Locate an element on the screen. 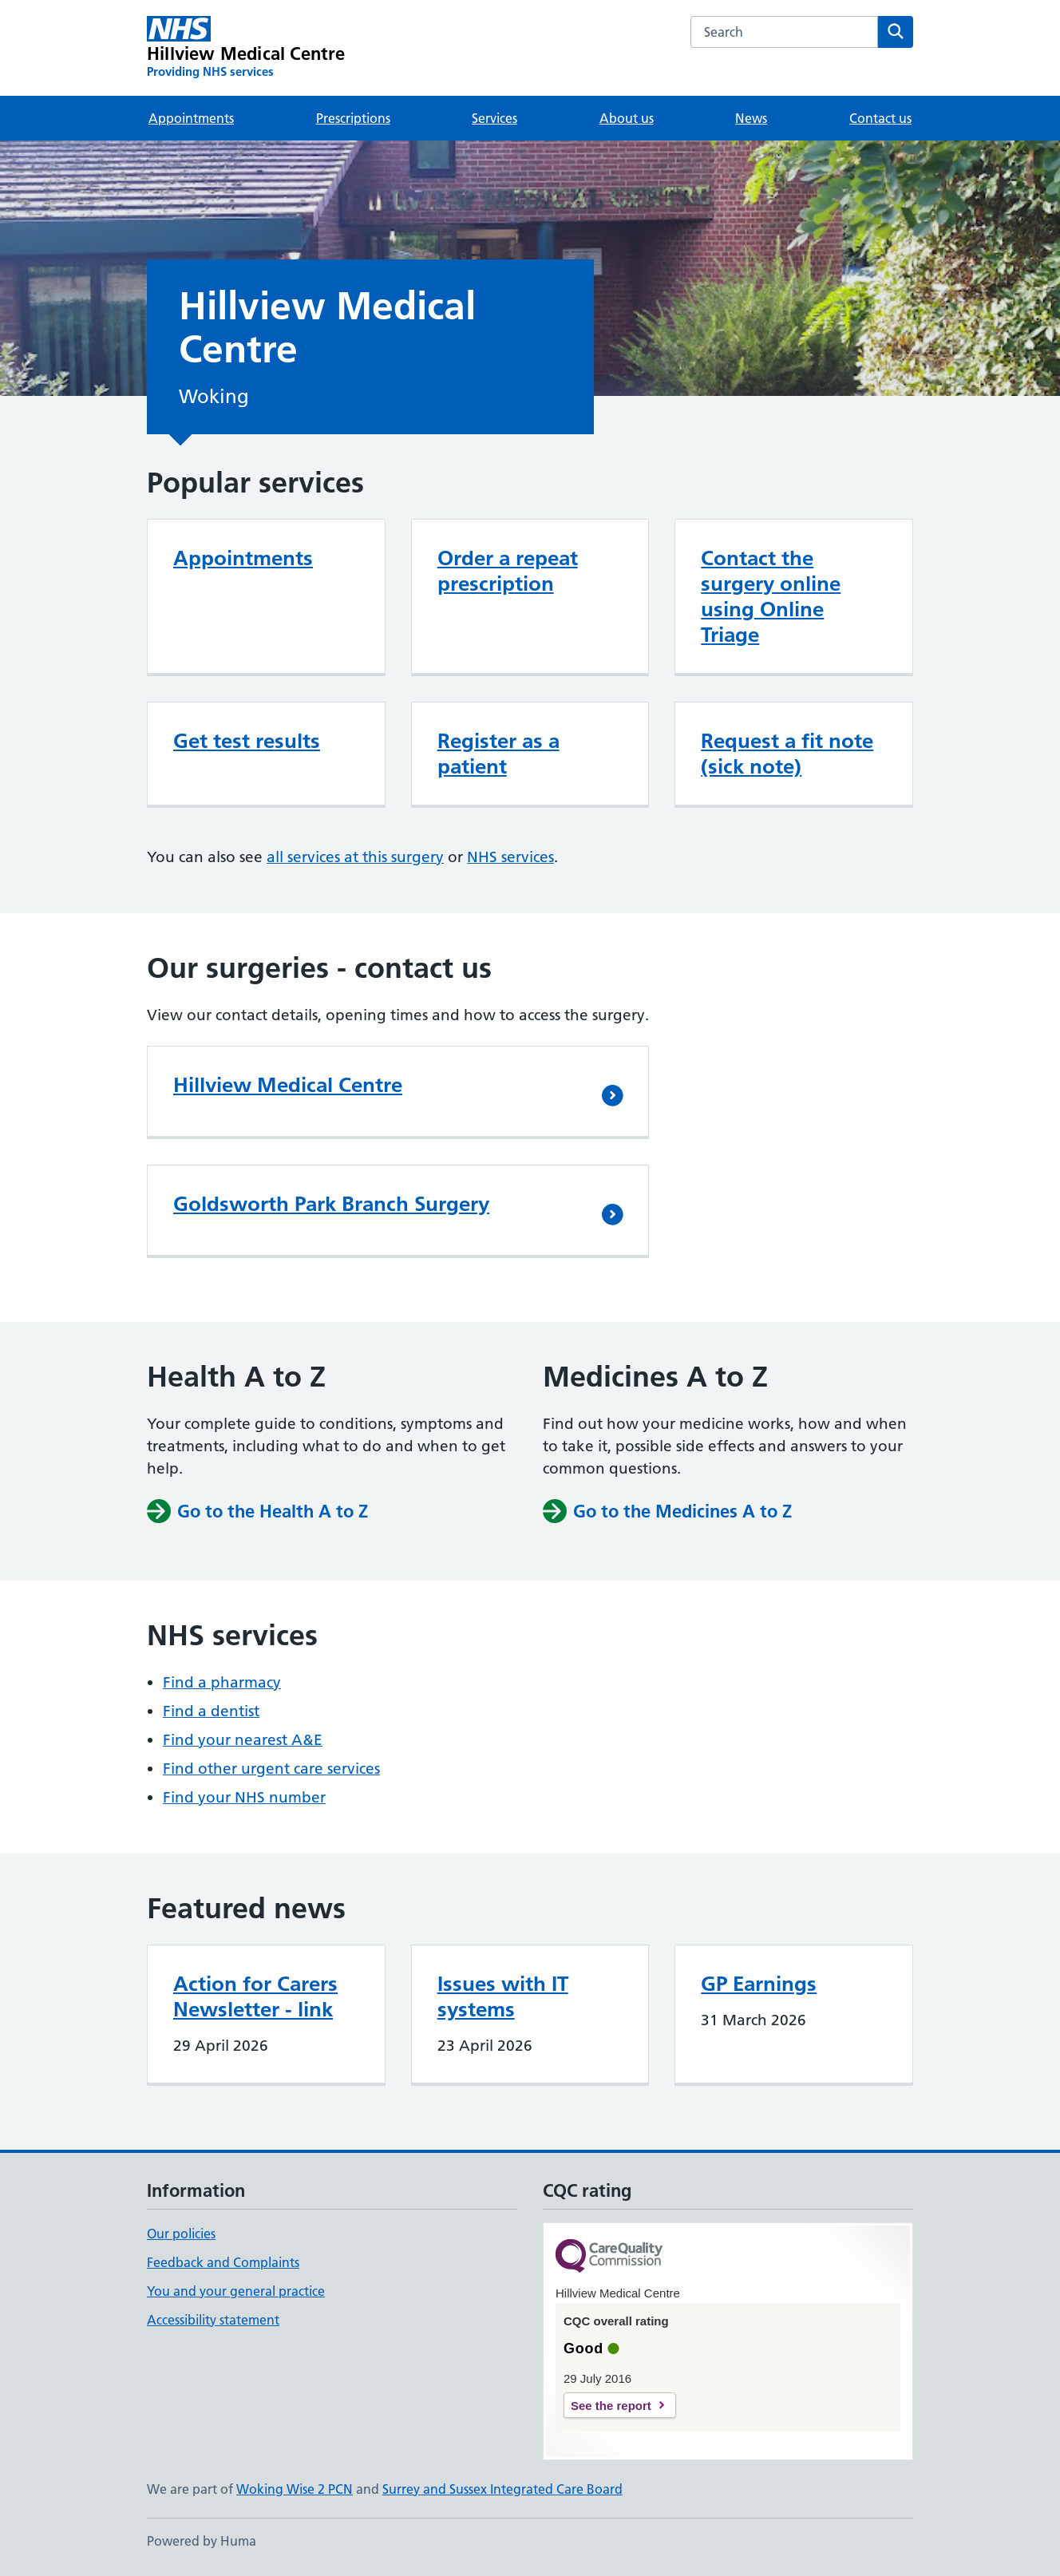  Goldsworth Park Branch Surgery is located at coordinates (331, 1204).